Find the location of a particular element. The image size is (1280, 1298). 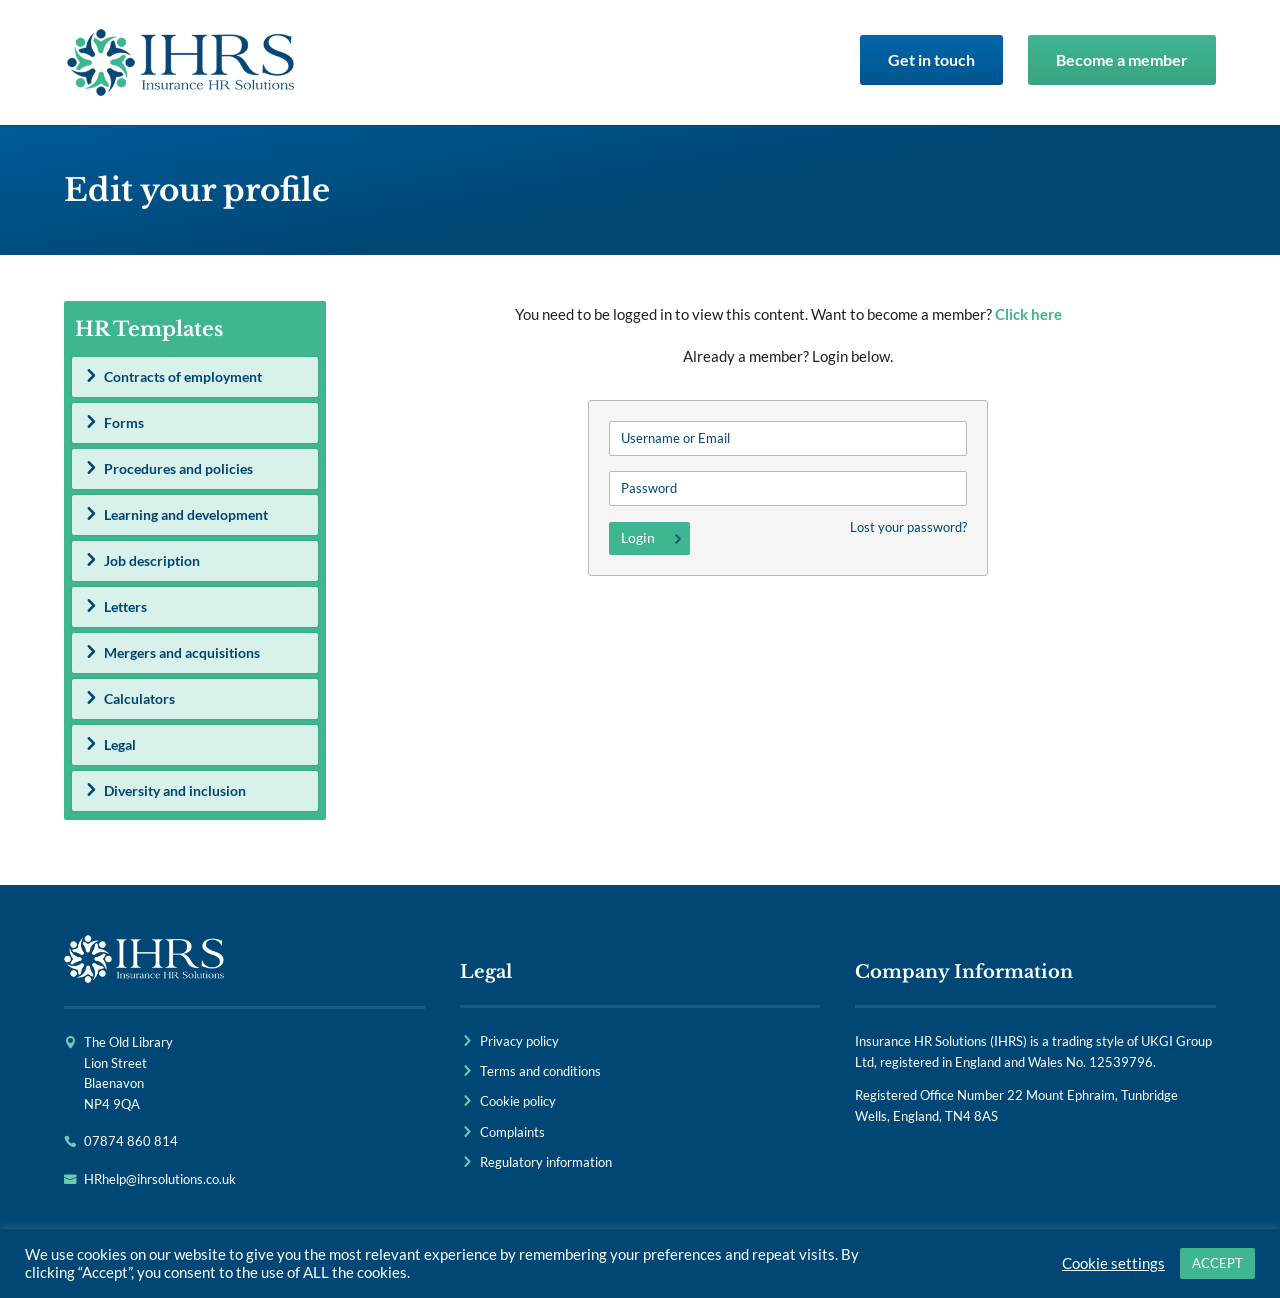

Get in touch is located at coordinates (931, 59).